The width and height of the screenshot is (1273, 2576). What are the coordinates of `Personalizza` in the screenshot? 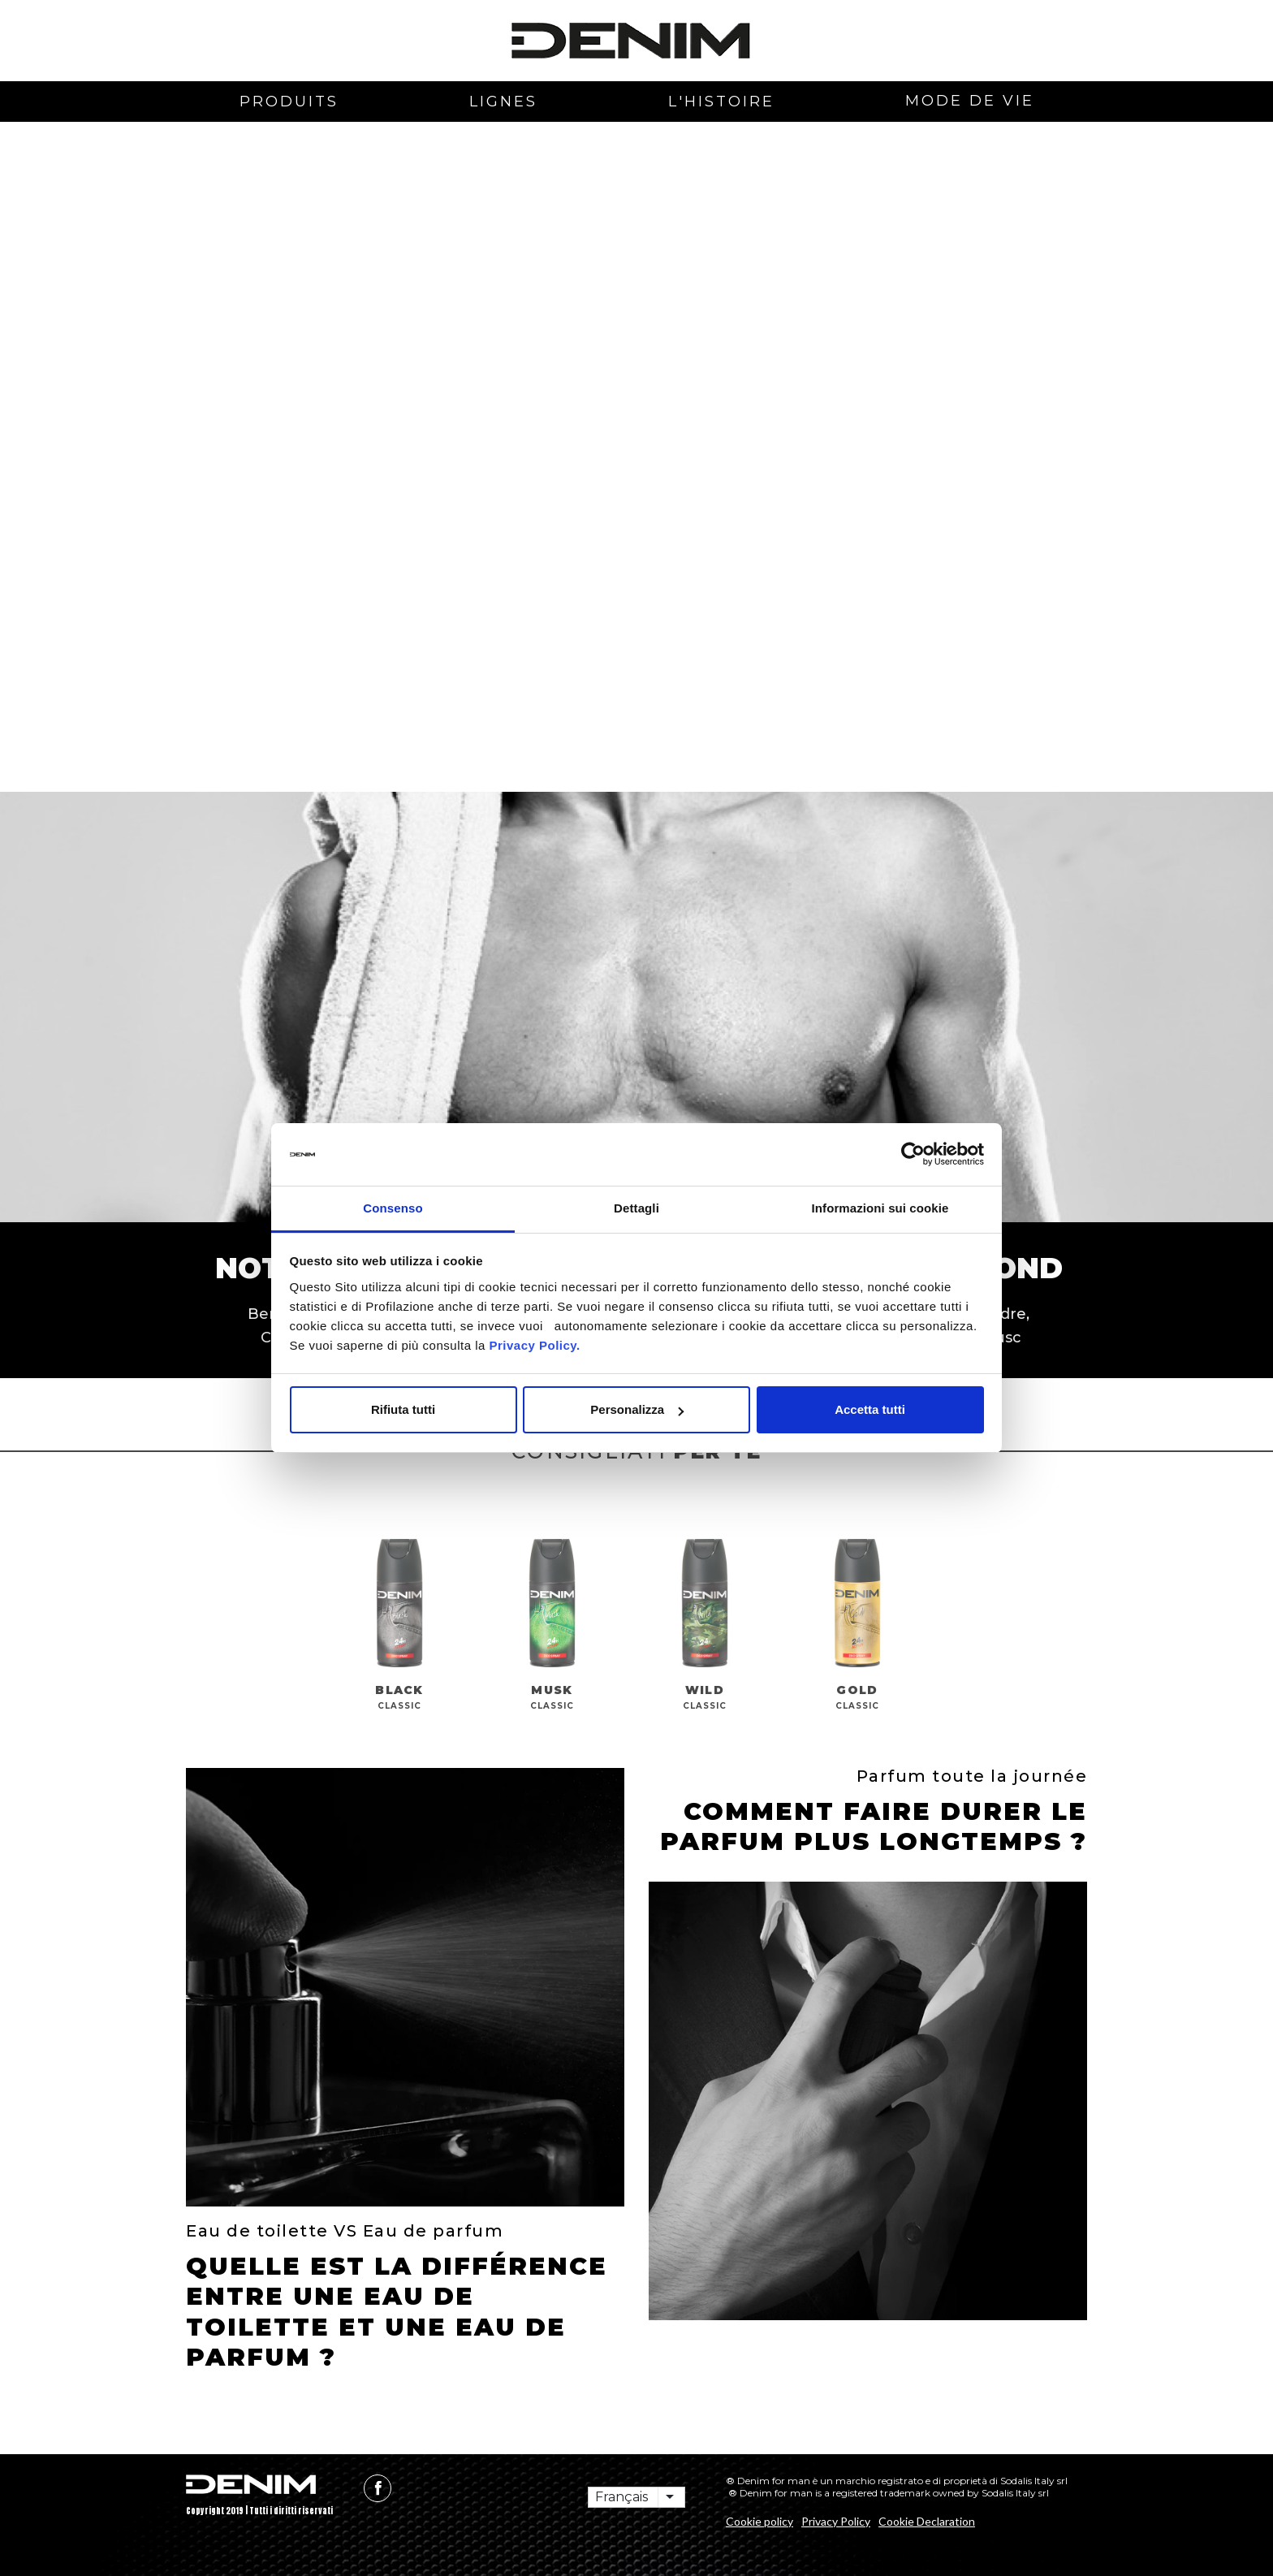 It's located at (637, 1409).